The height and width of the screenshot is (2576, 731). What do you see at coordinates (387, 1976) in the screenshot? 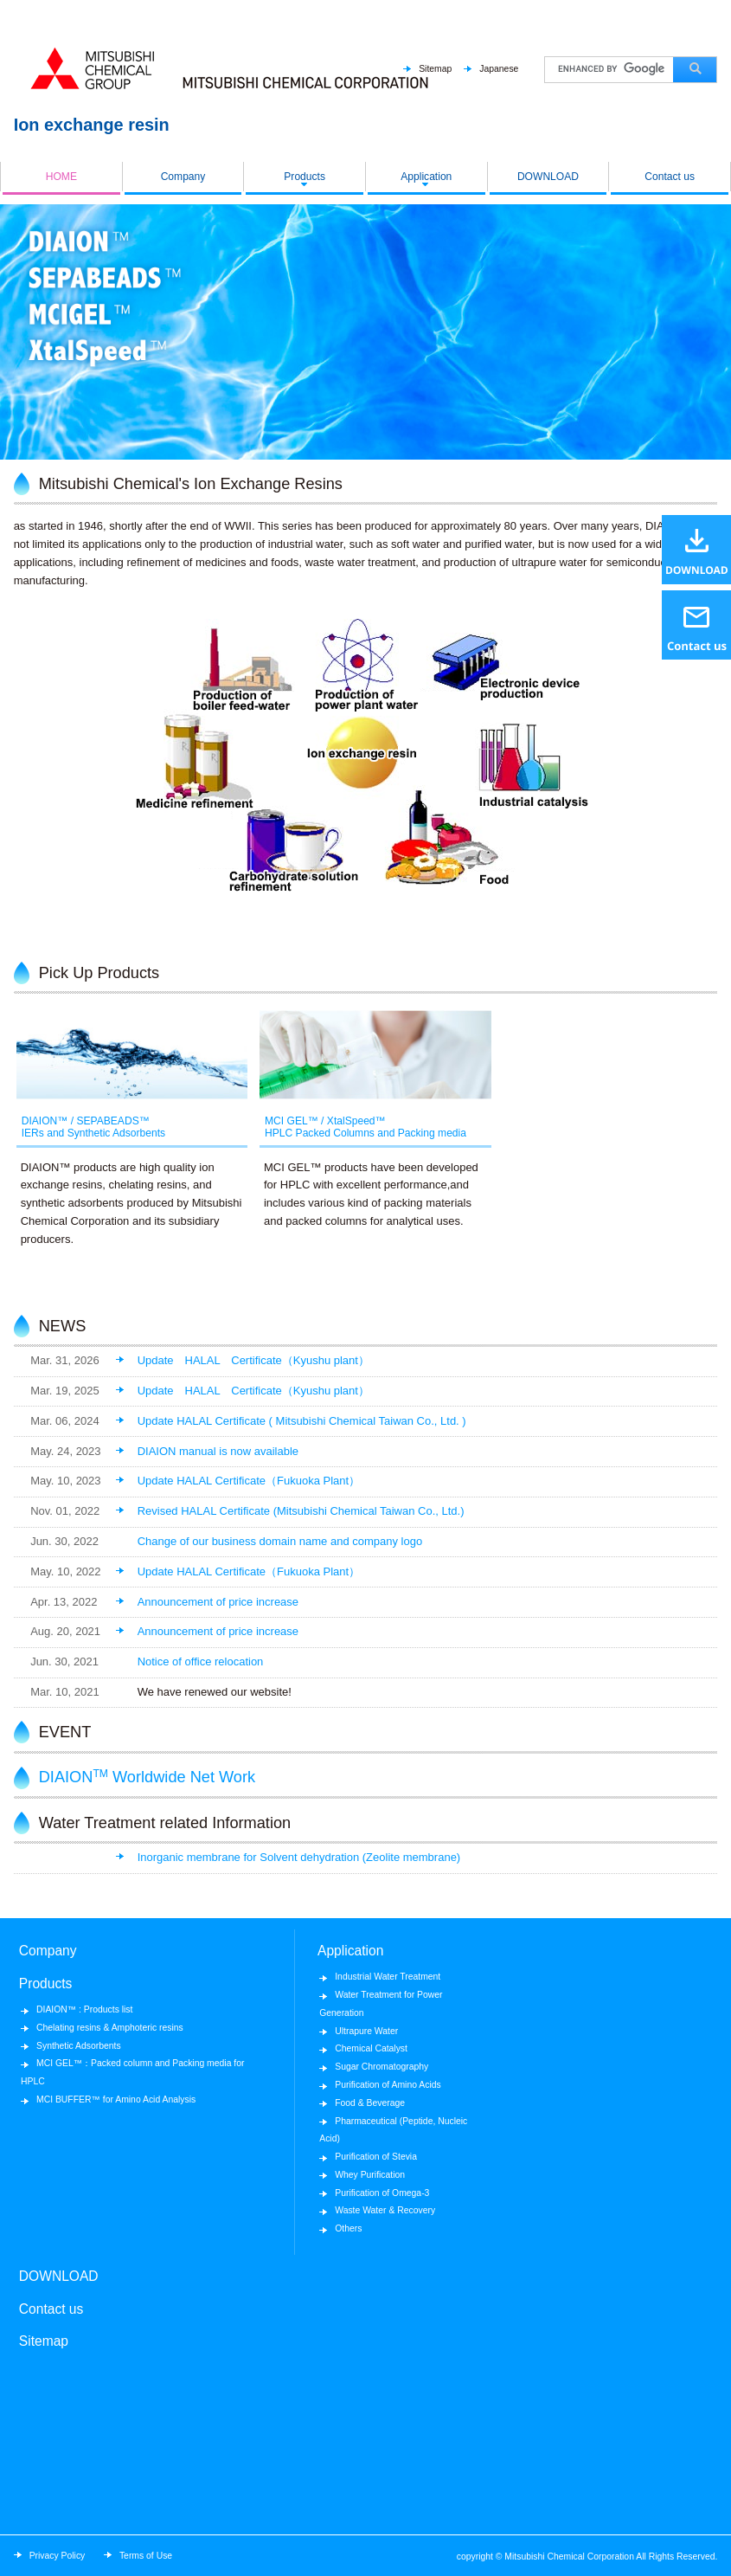
I see `Industrial Water Treatment` at bounding box center [387, 1976].